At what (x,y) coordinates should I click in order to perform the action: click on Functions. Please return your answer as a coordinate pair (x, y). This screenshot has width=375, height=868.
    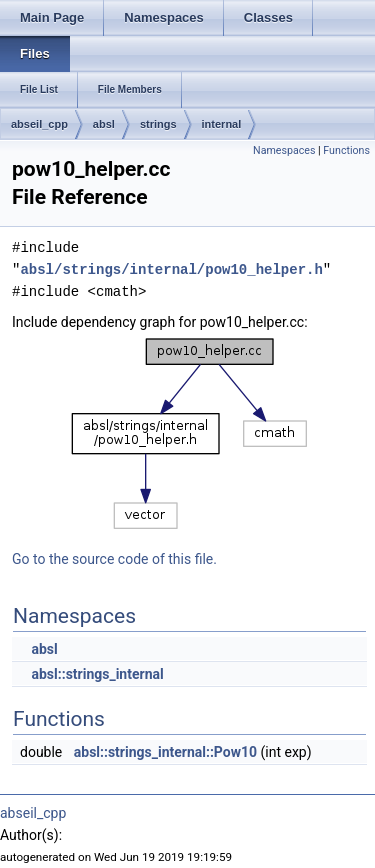
    Looking at the image, I should click on (346, 150).